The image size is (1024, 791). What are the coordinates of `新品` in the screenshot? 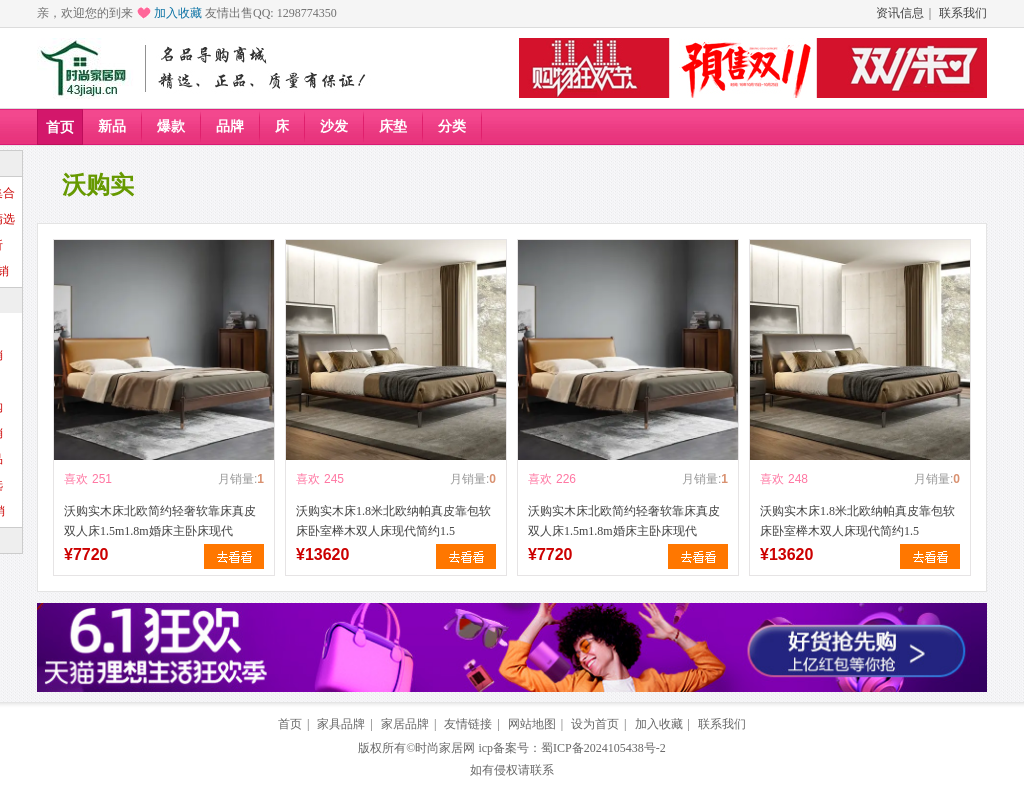 It's located at (112, 126).